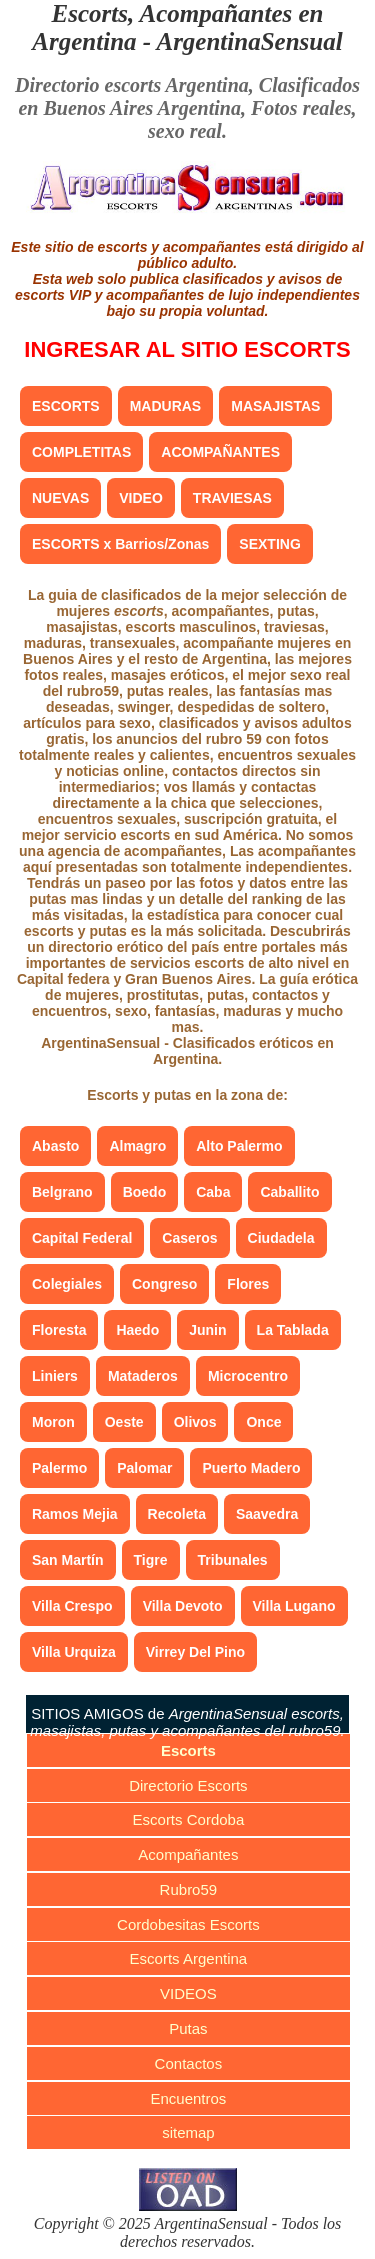  I want to click on Caballito, so click(289, 1192).